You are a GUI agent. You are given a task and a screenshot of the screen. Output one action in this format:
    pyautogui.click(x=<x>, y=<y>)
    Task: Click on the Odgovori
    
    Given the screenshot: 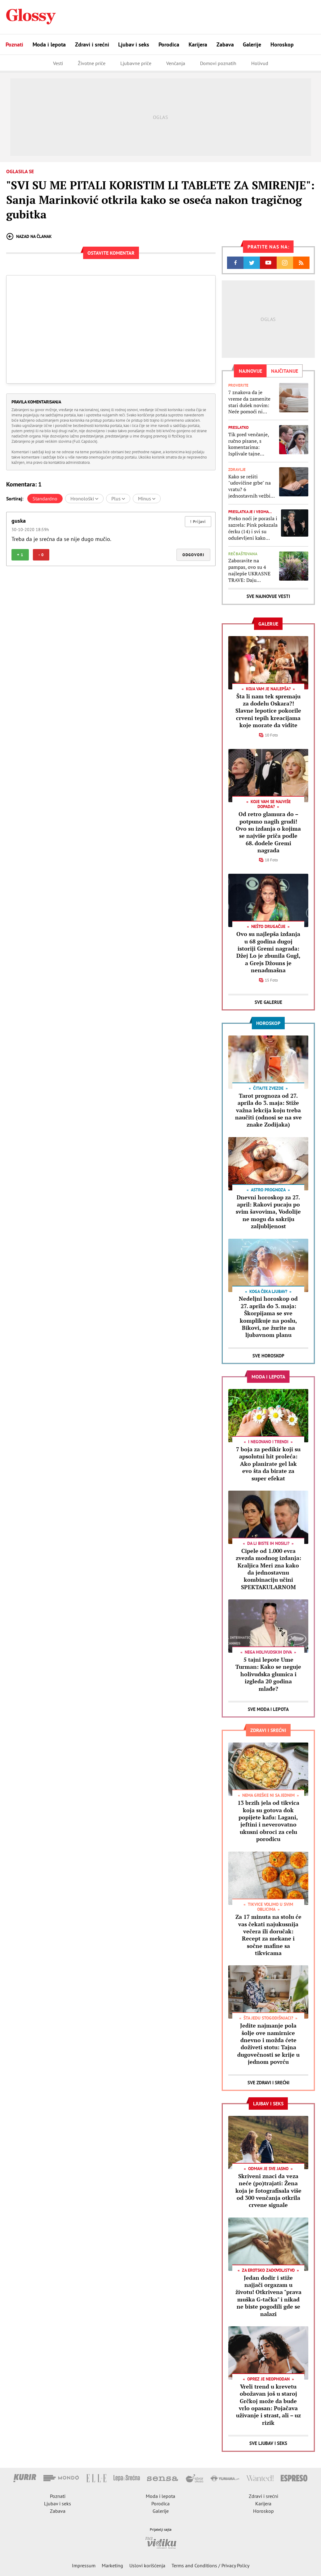 What is the action you would take?
    pyautogui.click(x=193, y=554)
    